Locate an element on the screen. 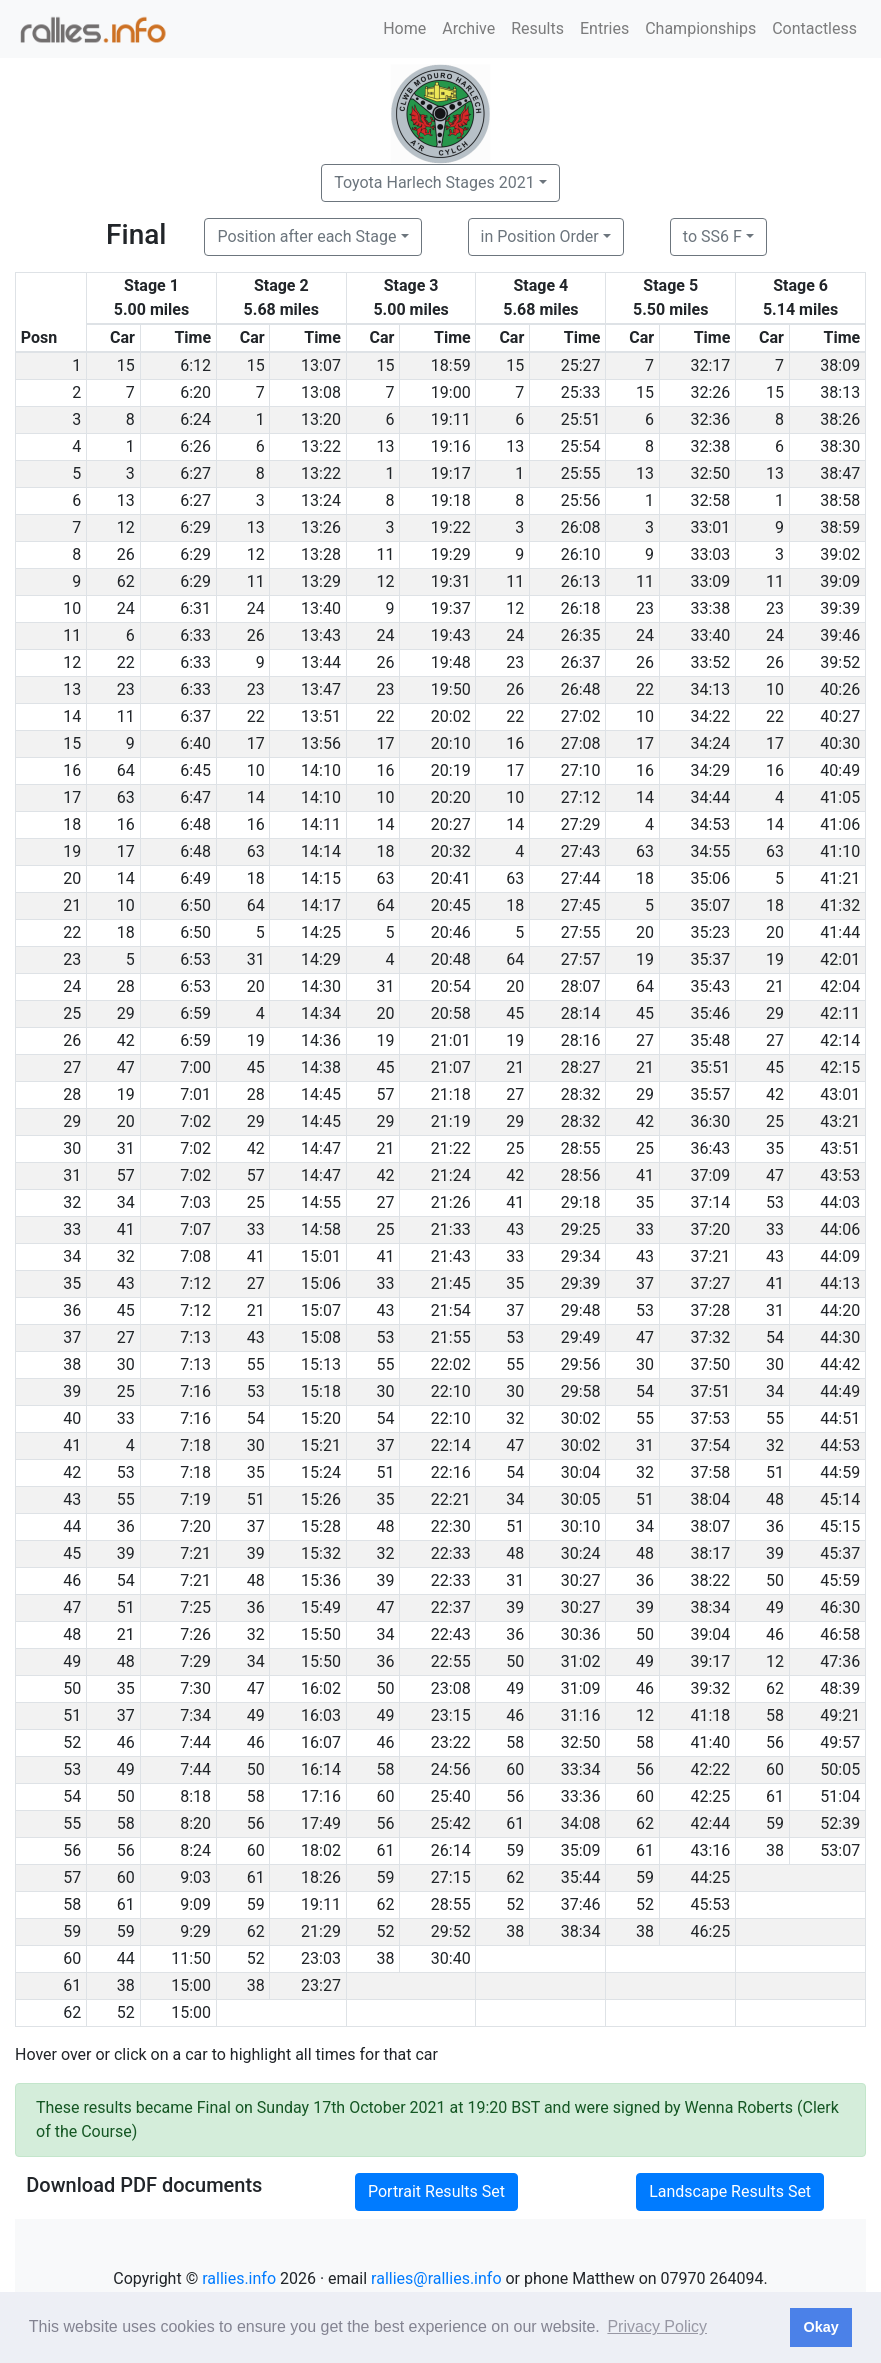  24:56 is located at coordinates (451, 1769).